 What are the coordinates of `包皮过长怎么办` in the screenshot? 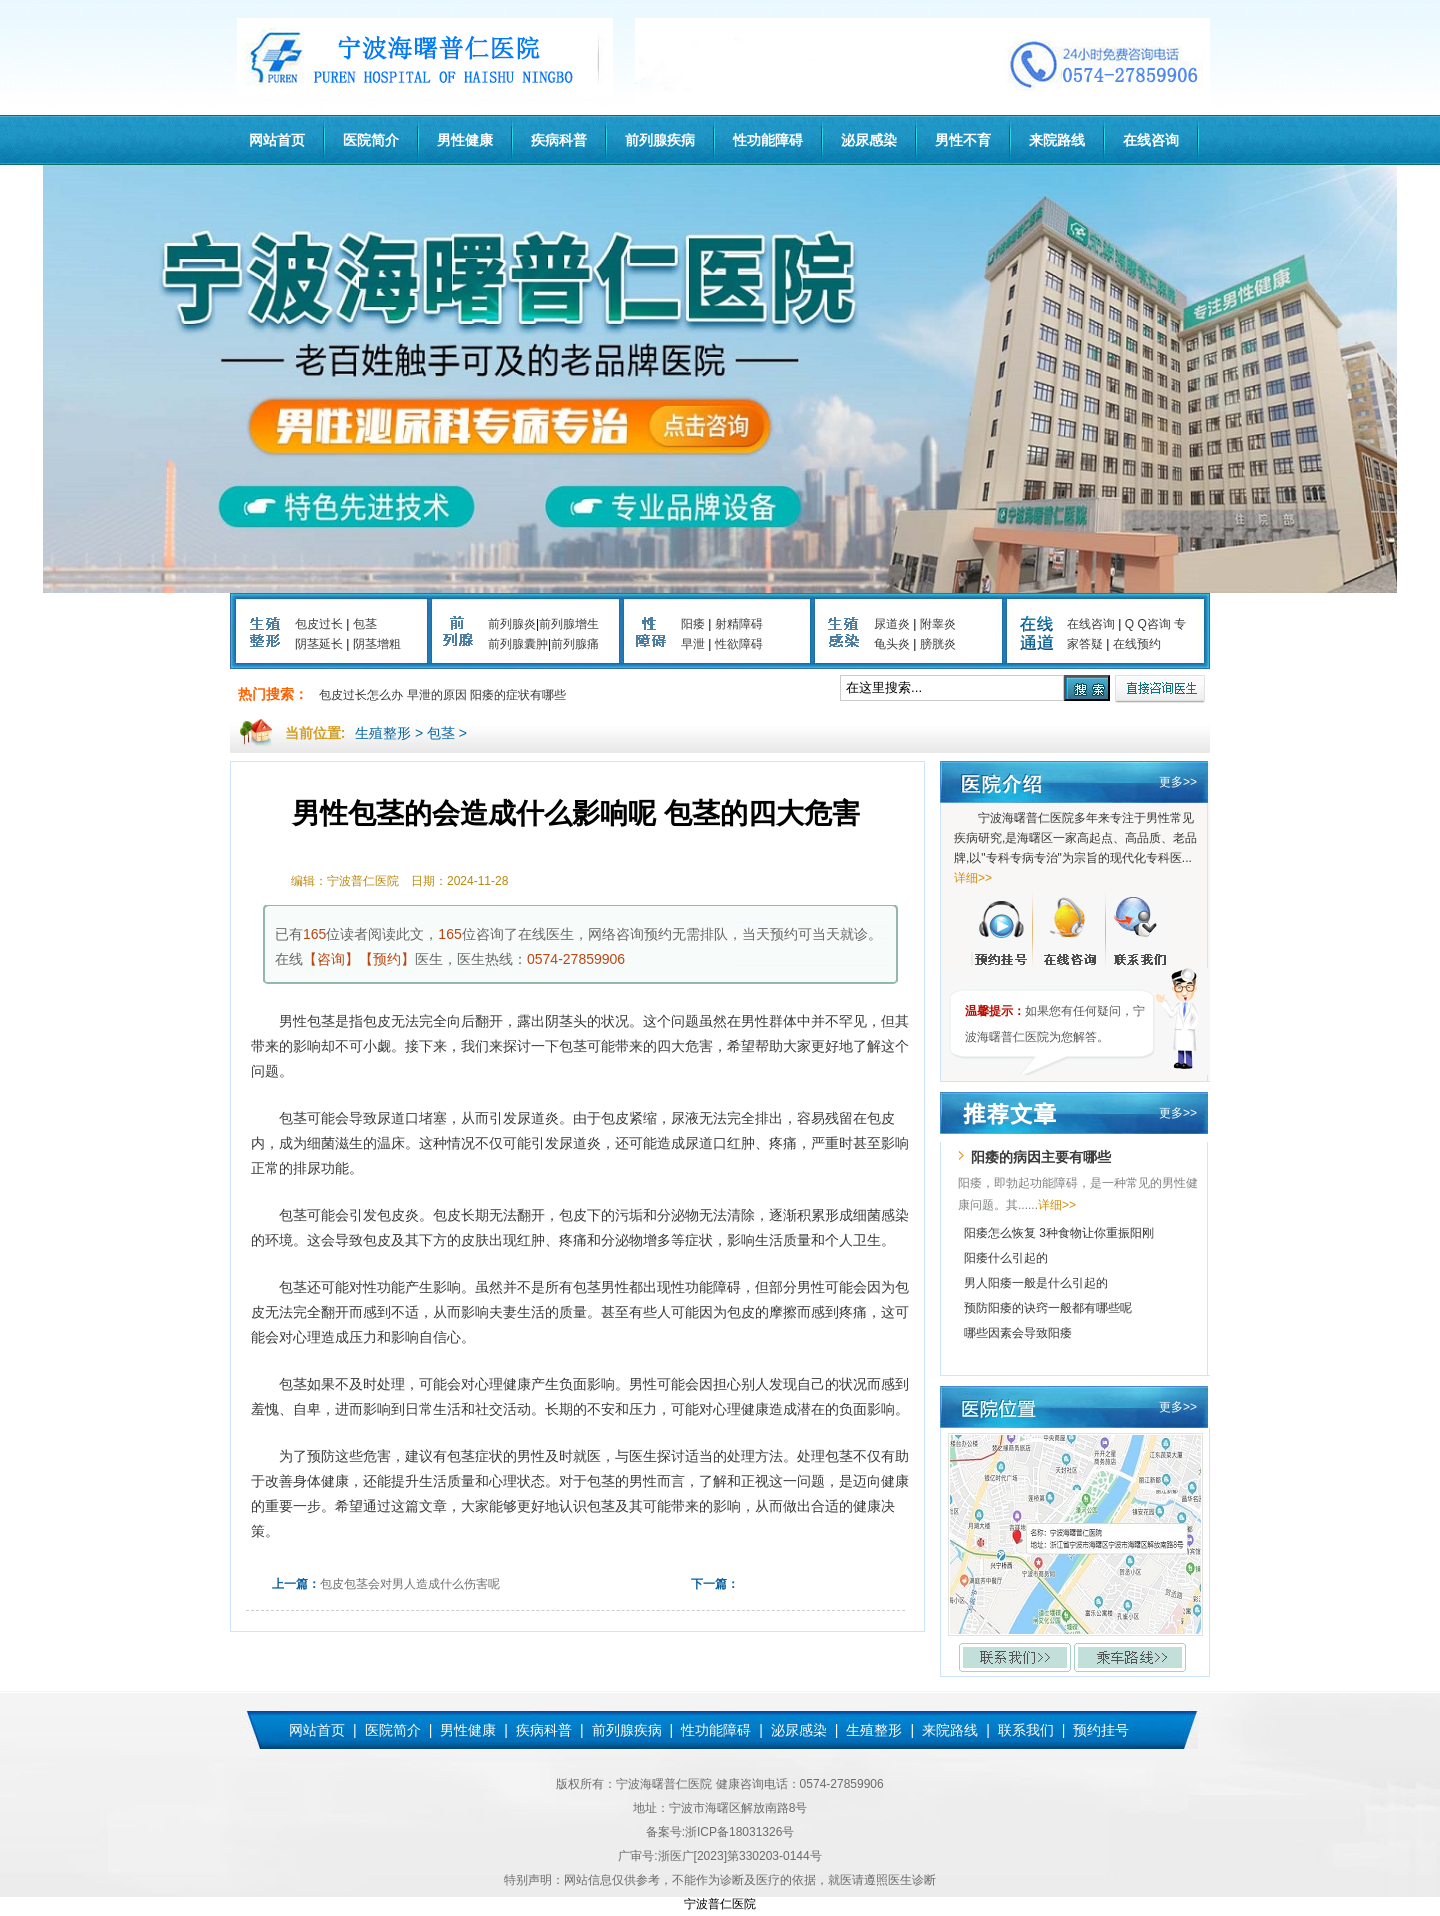 It's located at (361, 695).